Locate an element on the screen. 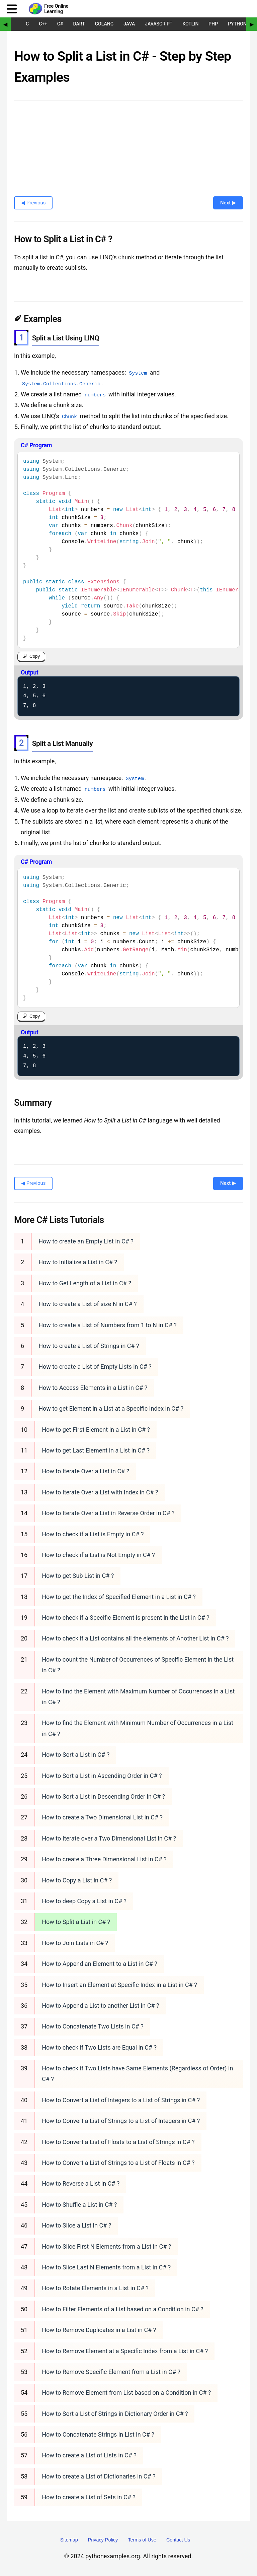 The width and height of the screenshot is (257, 2576). How to create a List of Lists in C# ? is located at coordinates (89, 2455).